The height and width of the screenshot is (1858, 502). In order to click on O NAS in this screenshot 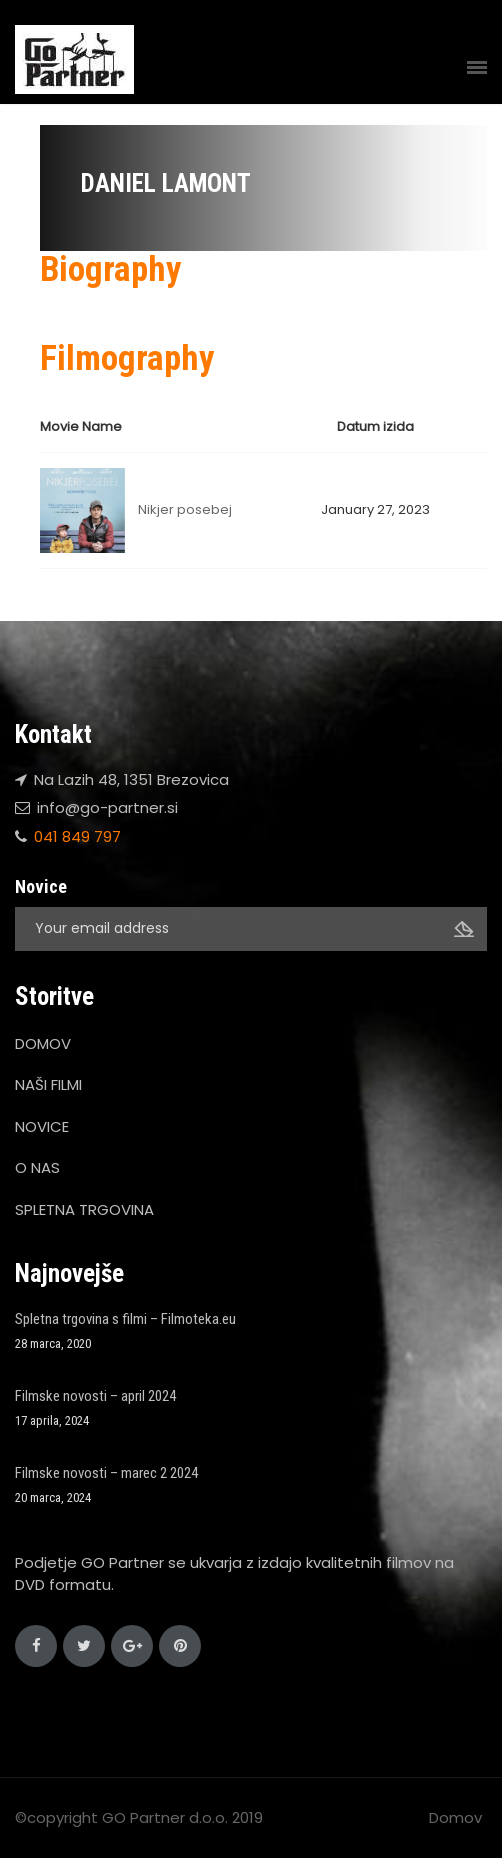, I will do `click(37, 1167)`.